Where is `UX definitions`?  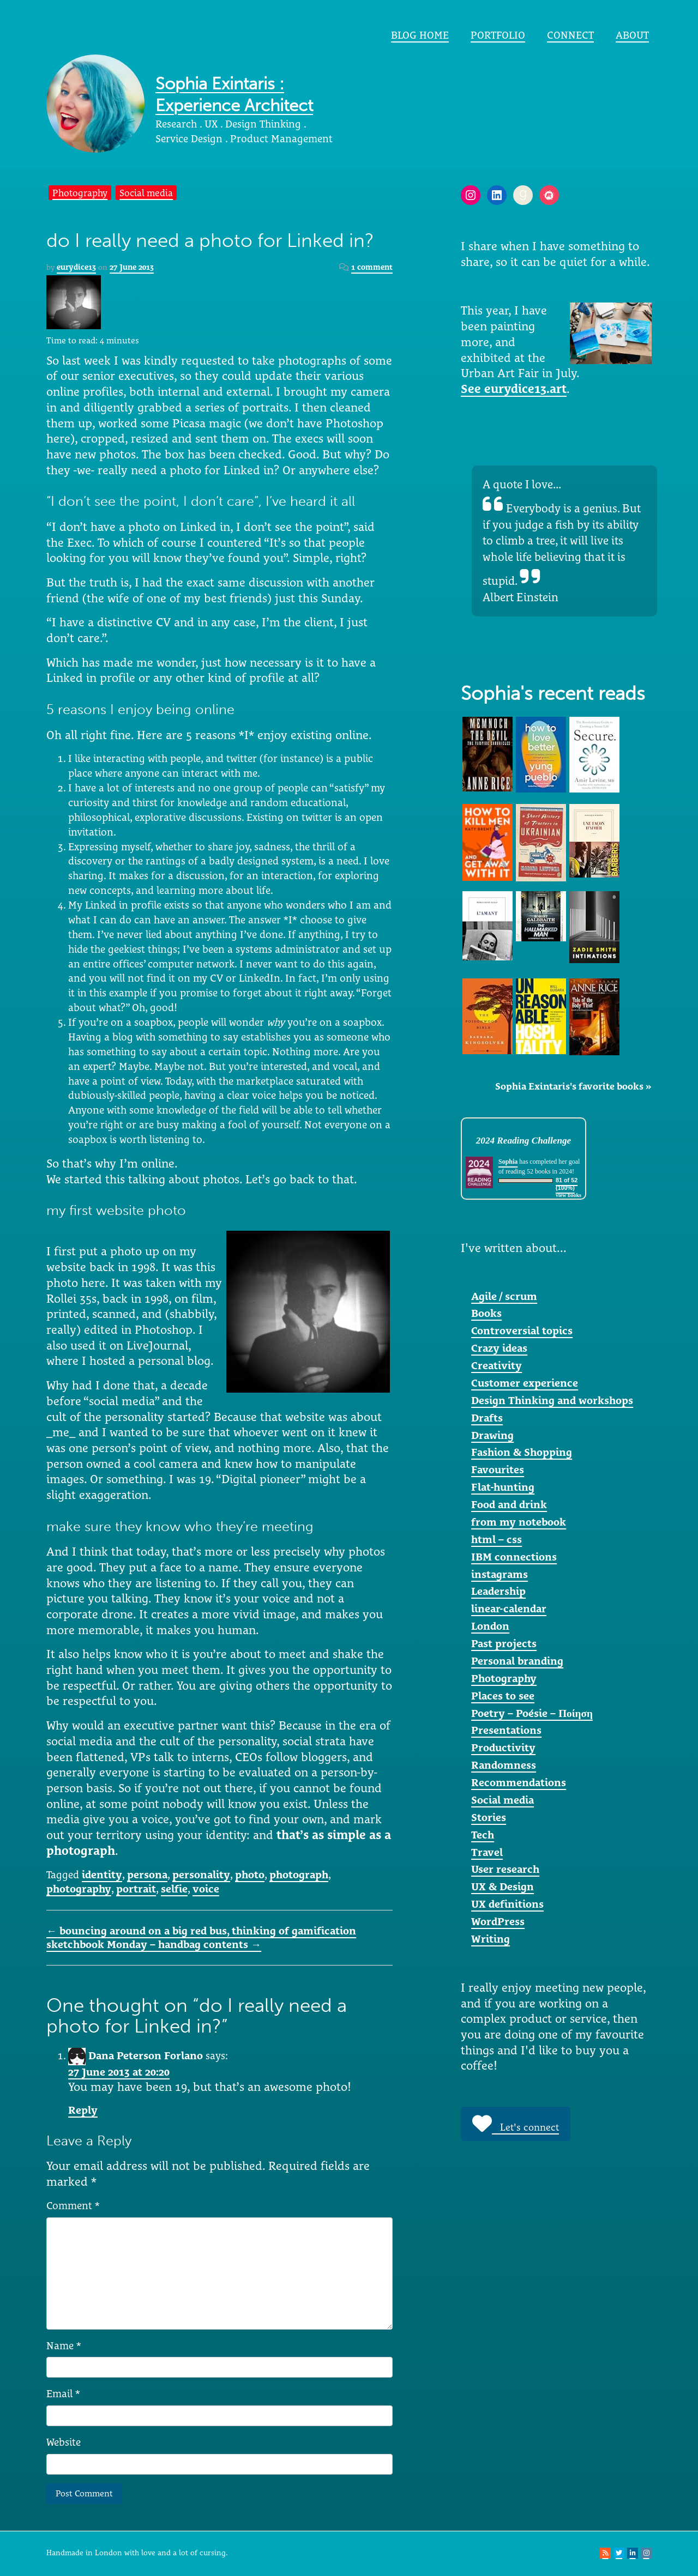 UX definitions is located at coordinates (507, 1904).